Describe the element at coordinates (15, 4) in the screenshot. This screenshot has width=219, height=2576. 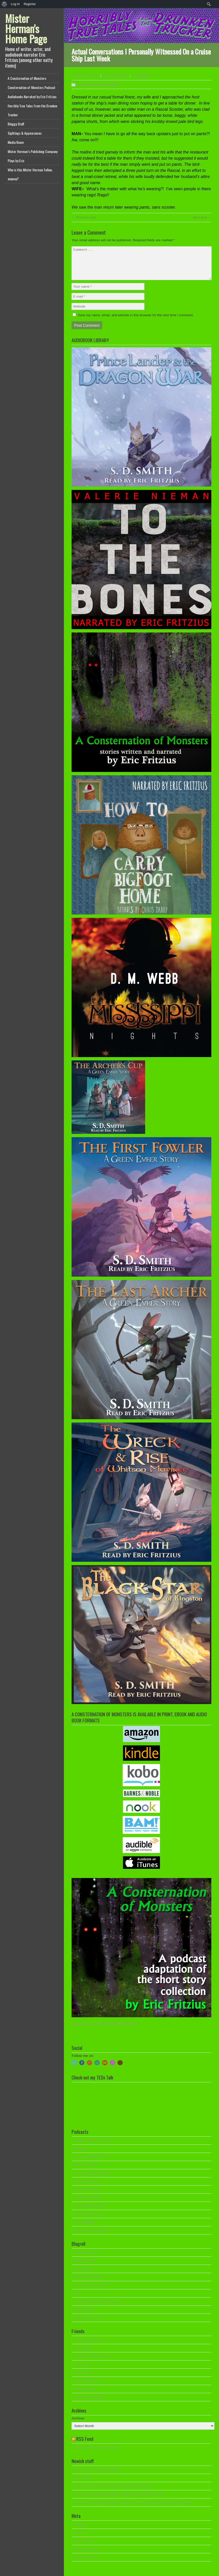
I see `Log In` at that location.